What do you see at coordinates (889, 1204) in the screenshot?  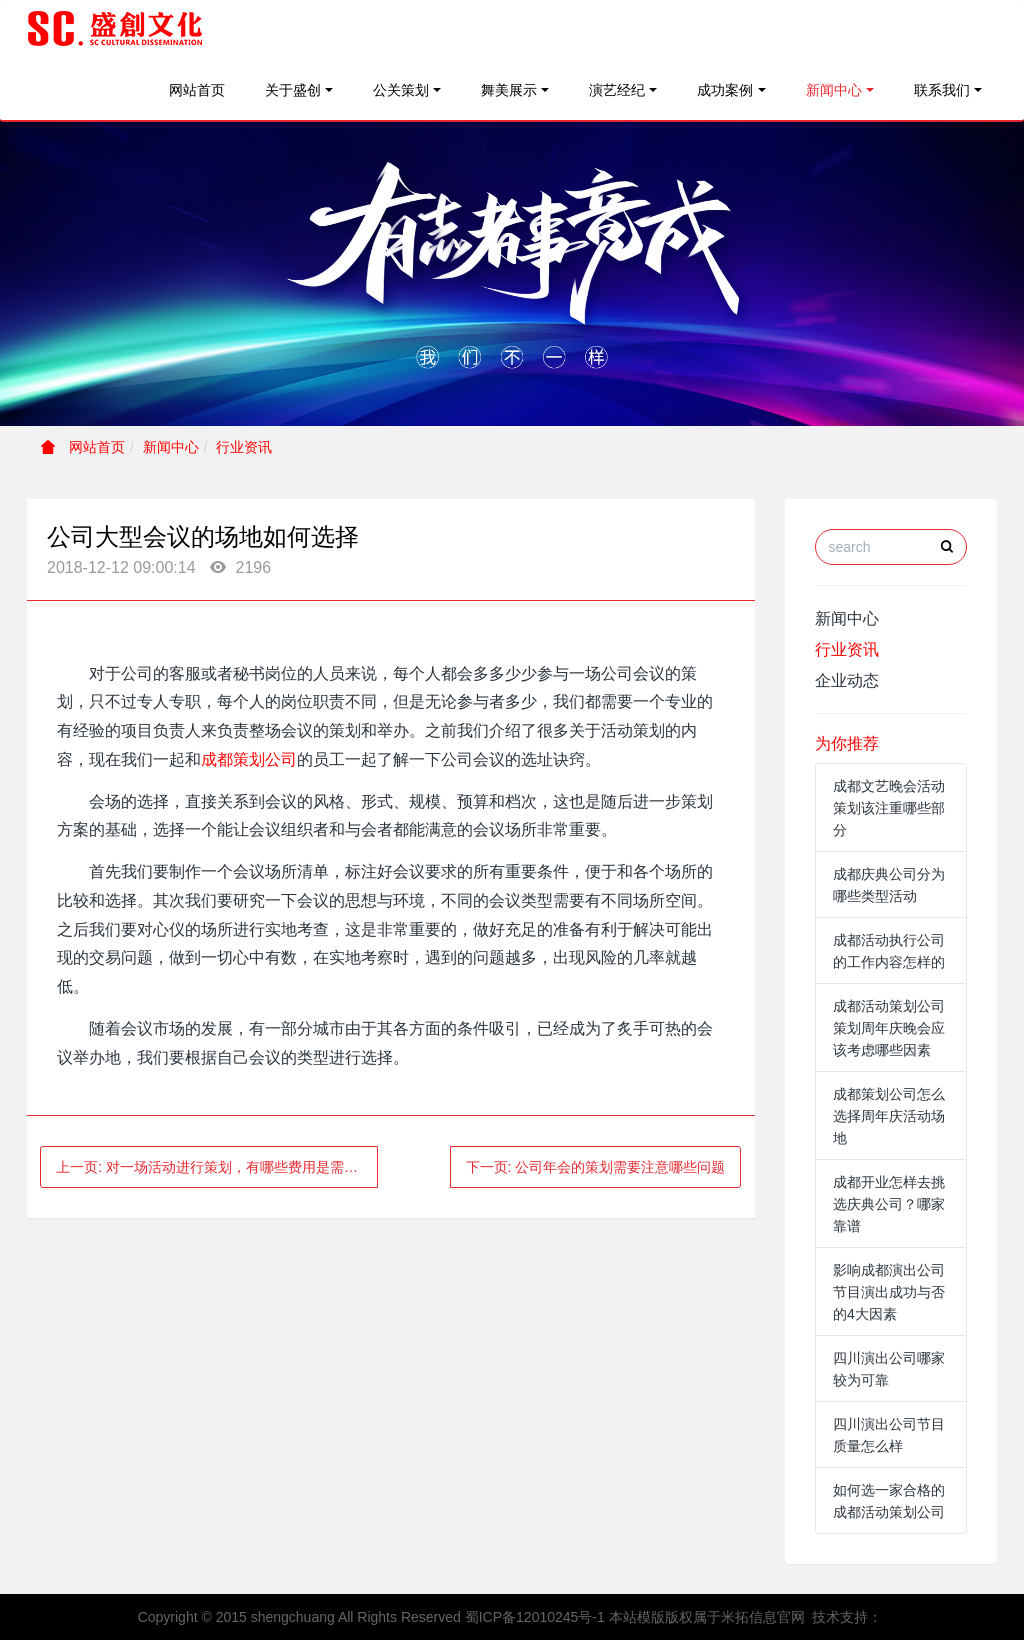 I see `成都开业怎样去挑选庆典公司？哪家靠谱` at bounding box center [889, 1204].